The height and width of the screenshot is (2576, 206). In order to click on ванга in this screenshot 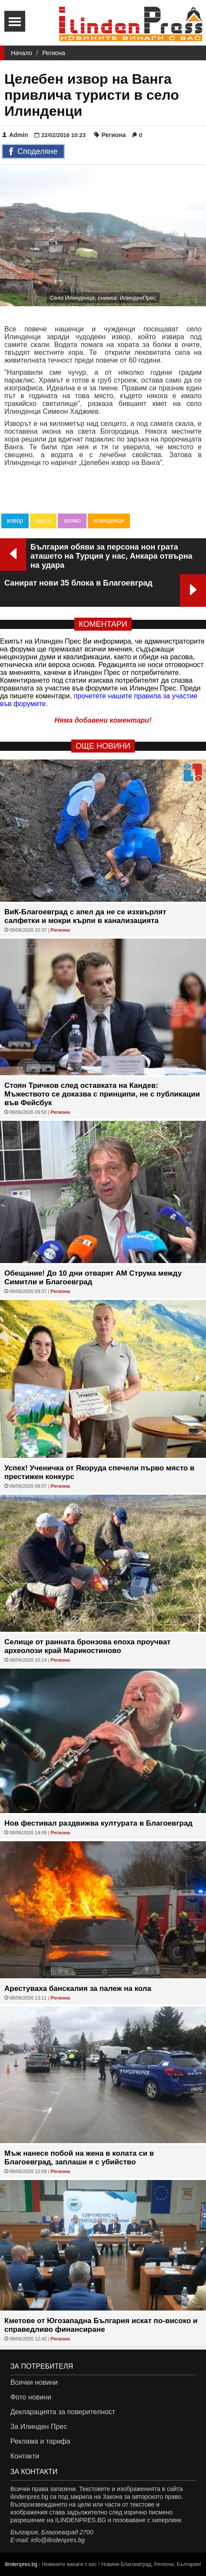, I will do `click(43, 520)`.